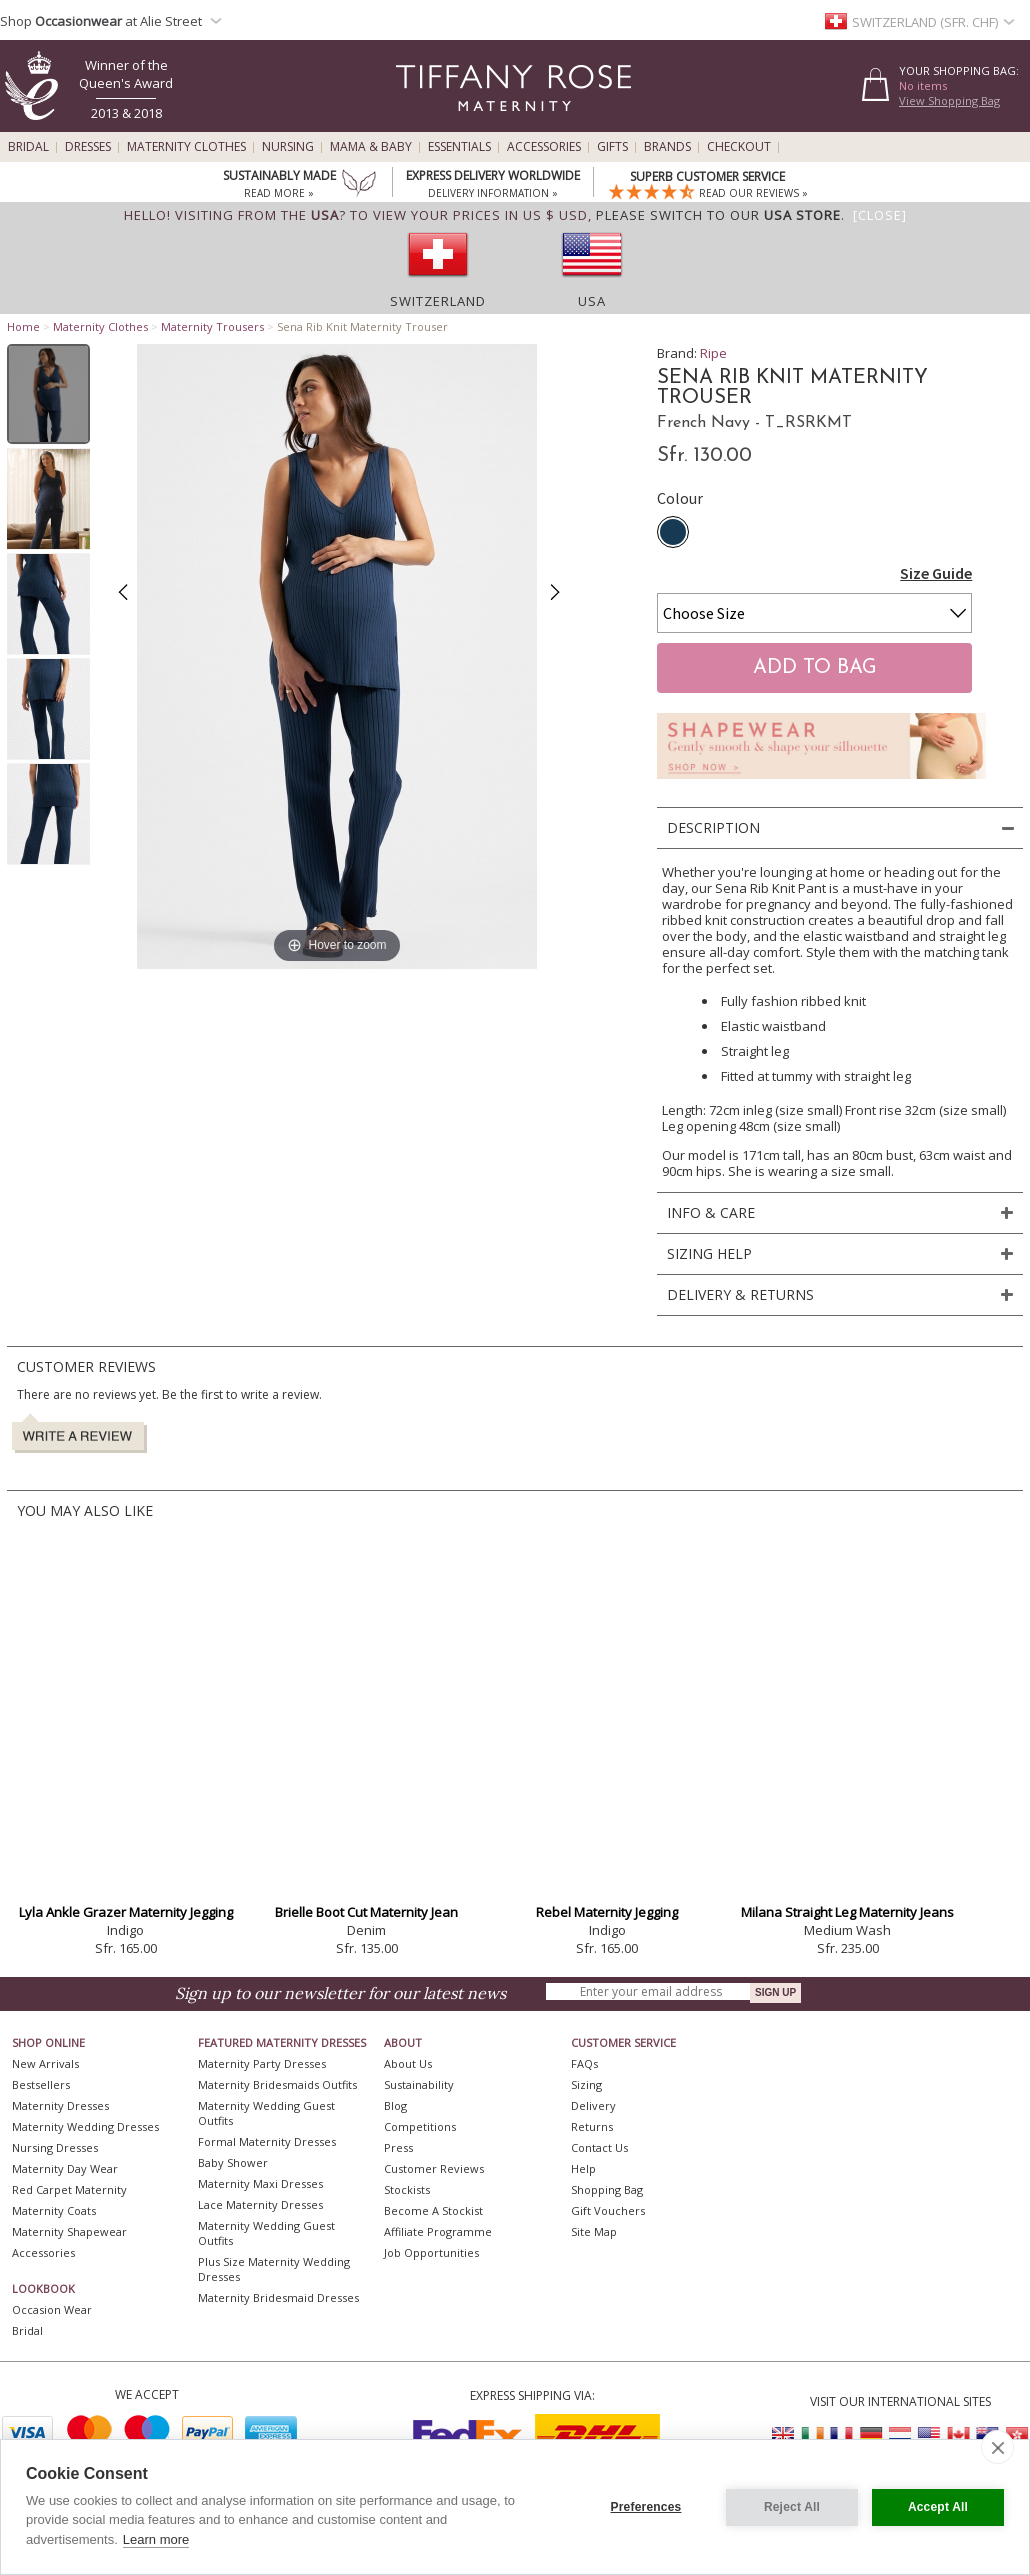  Describe the element at coordinates (233, 2162) in the screenshot. I see `Baby Shower` at that location.